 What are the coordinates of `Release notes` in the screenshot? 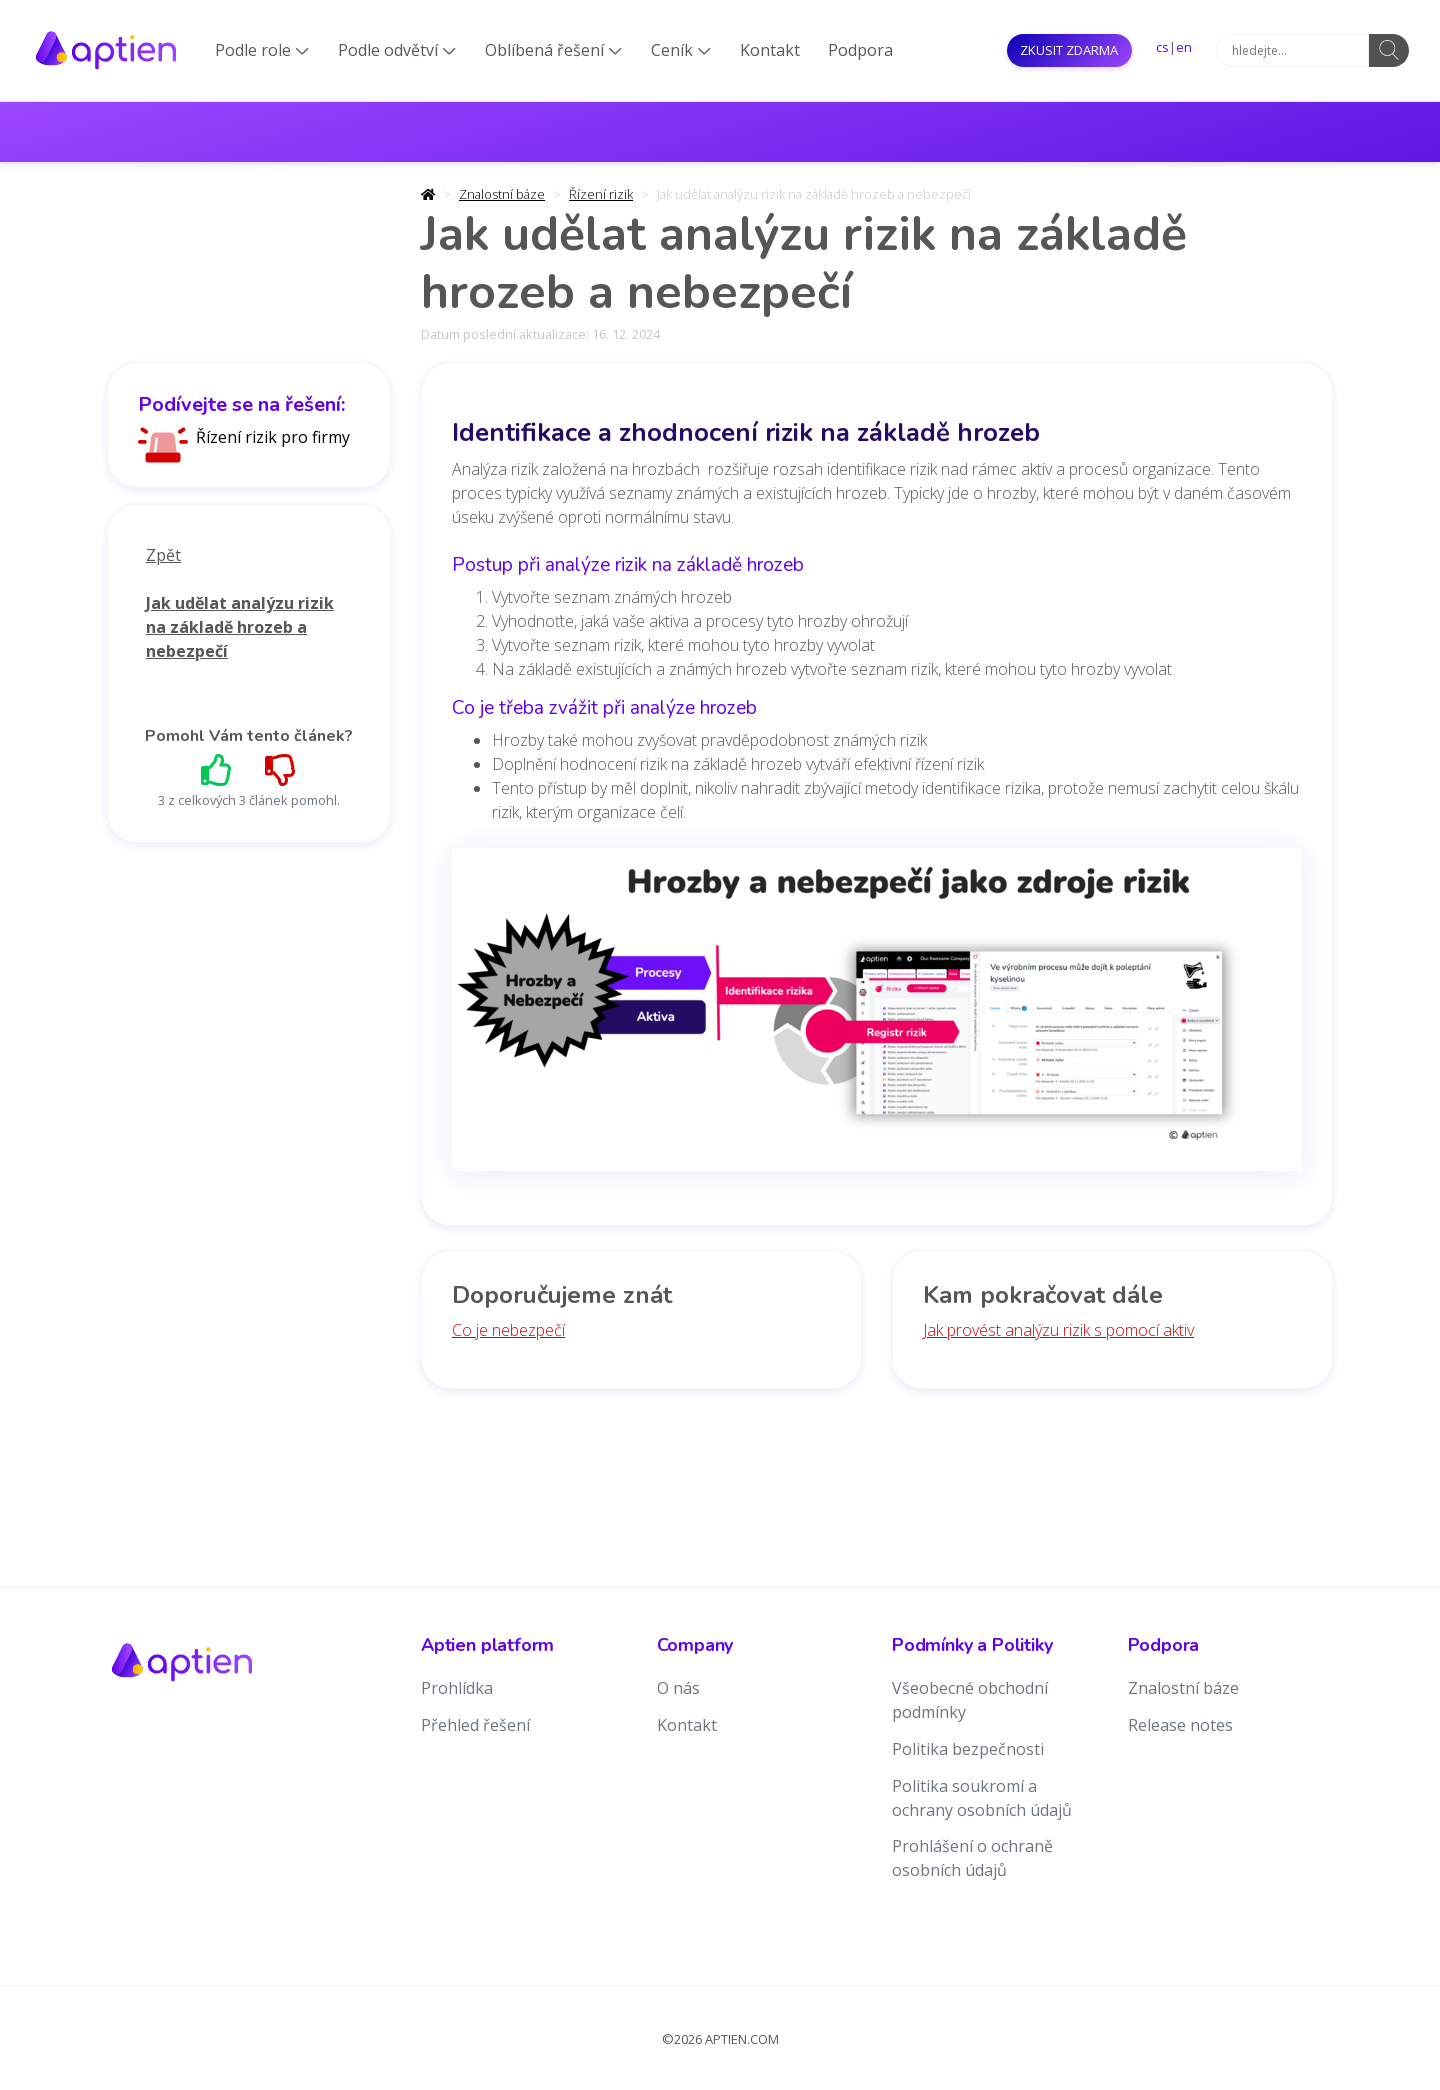 It's located at (1180, 1725).